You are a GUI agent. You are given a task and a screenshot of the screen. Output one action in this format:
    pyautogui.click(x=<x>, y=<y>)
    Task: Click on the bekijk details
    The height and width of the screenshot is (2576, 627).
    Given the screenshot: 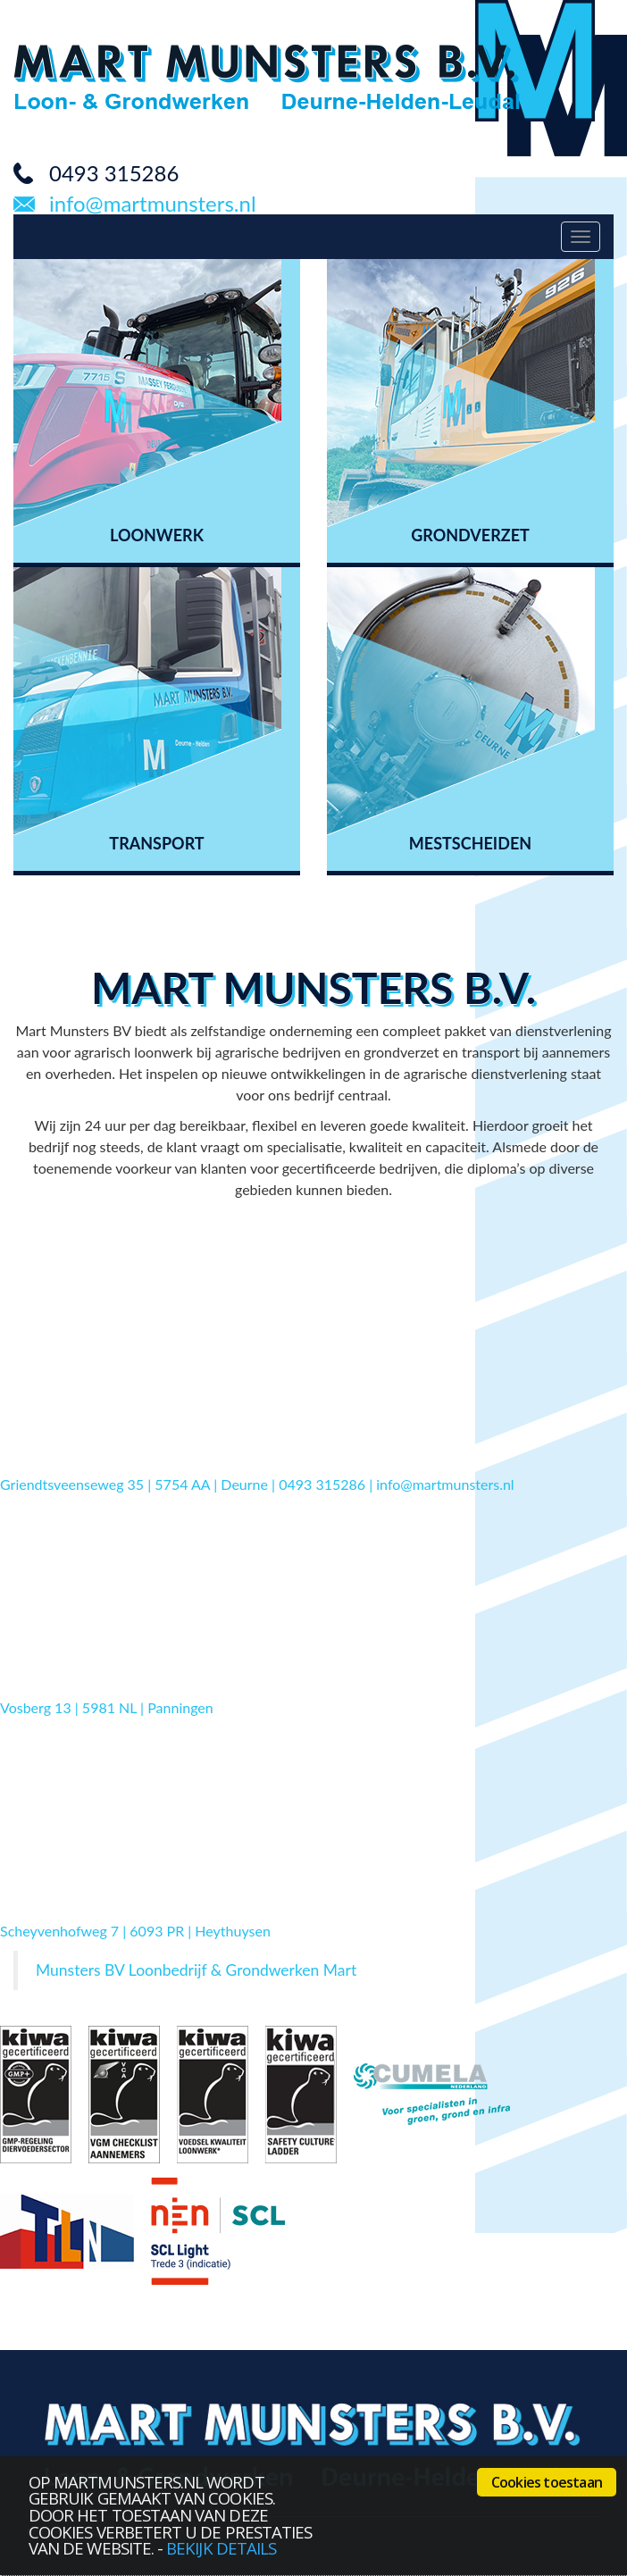 What is the action you would take?
    pyautogui.click(x=221, y=2548)
    